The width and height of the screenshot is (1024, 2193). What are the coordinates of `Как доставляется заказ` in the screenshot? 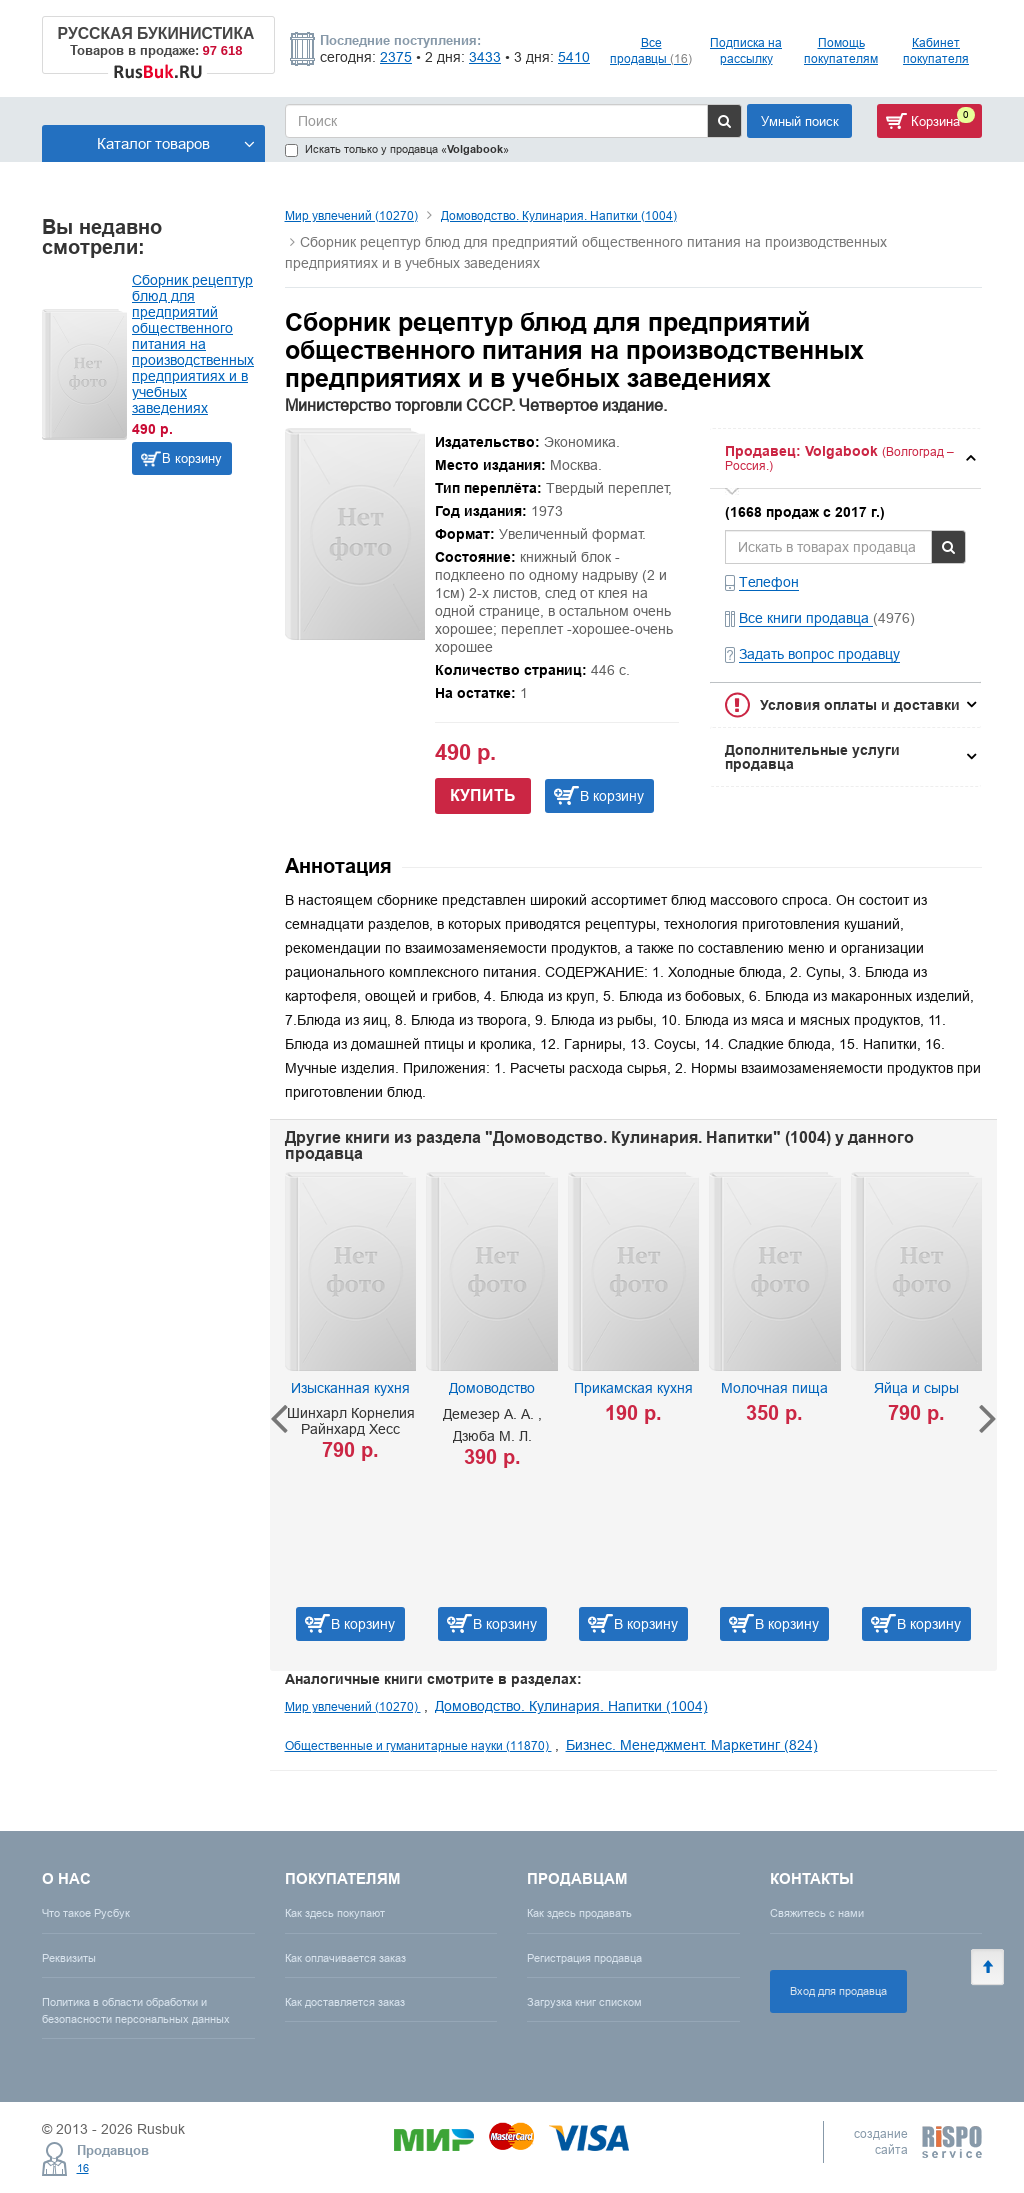 It's located at (345, 2002).